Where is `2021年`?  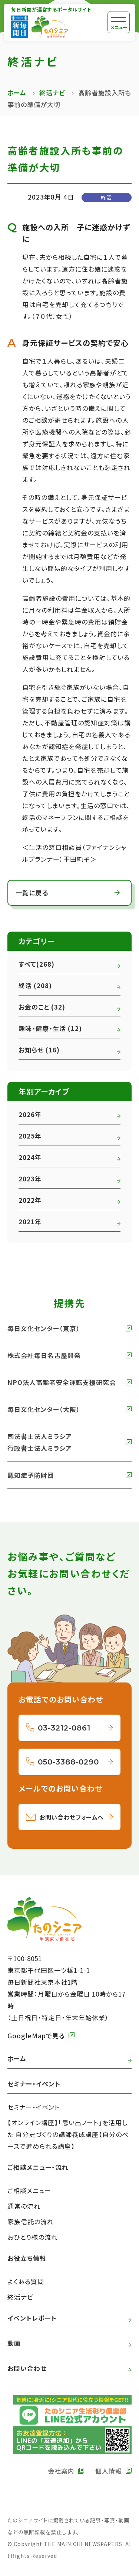 2021年 is located at coordinates (30, 1221).